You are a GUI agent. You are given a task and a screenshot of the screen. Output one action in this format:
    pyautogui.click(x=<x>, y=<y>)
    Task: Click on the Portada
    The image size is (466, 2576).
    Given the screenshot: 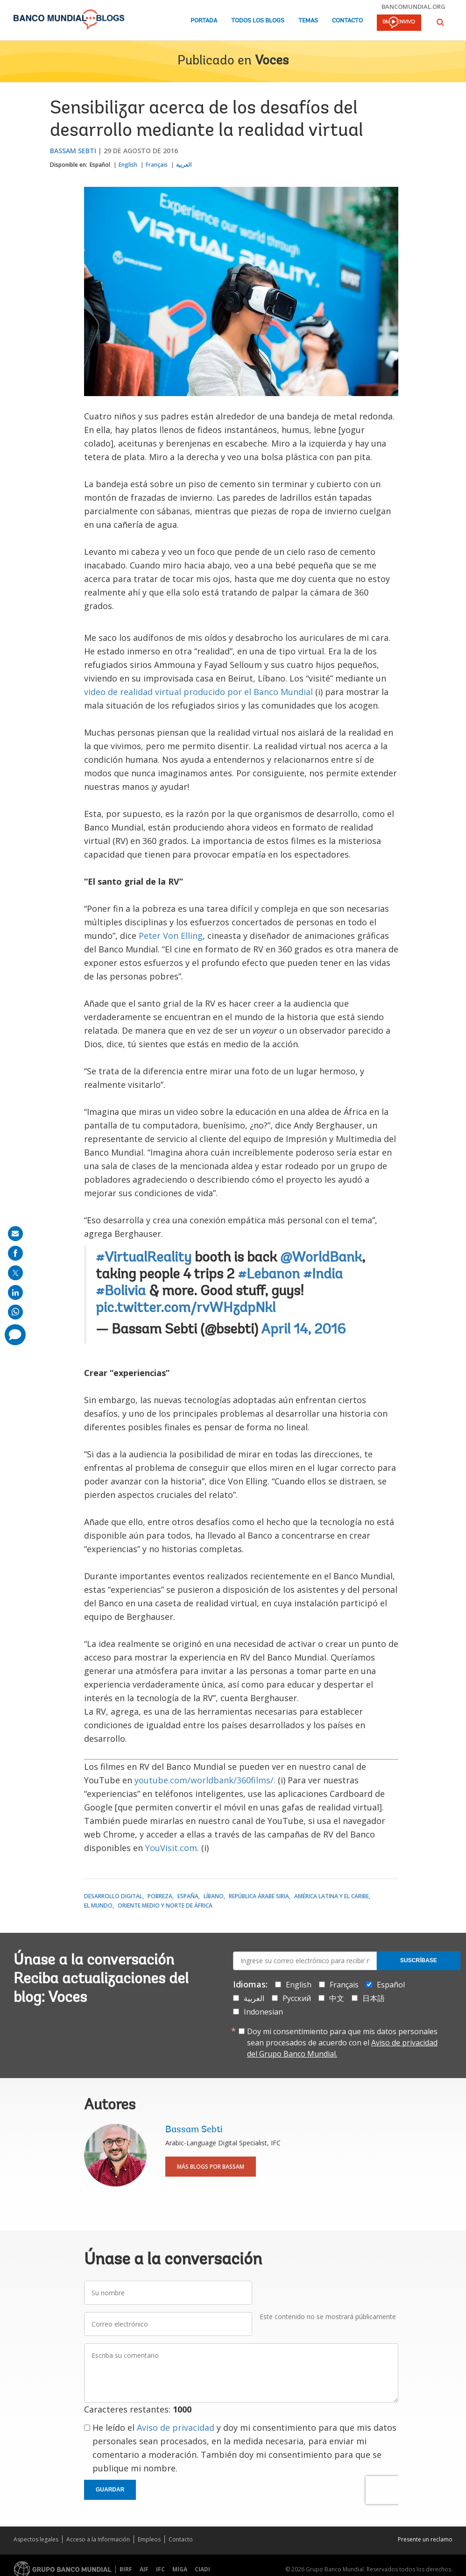 What is the action you would take?
    pyautogui.click(x=204, y=21)
    